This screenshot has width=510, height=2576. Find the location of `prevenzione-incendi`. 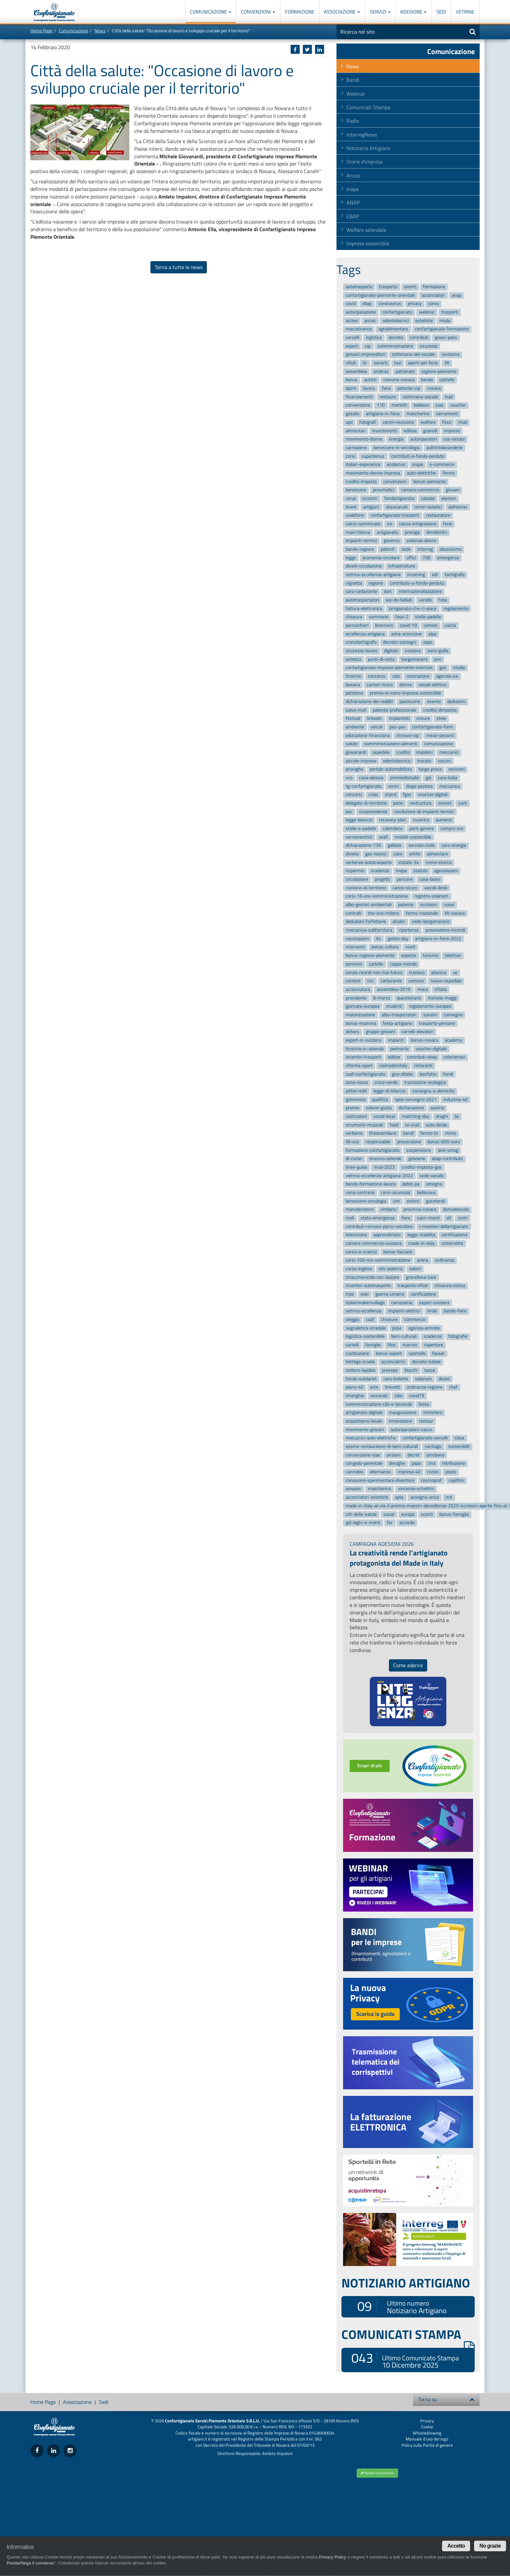

prevenzione-incendi is located at coordinates (445, 930).